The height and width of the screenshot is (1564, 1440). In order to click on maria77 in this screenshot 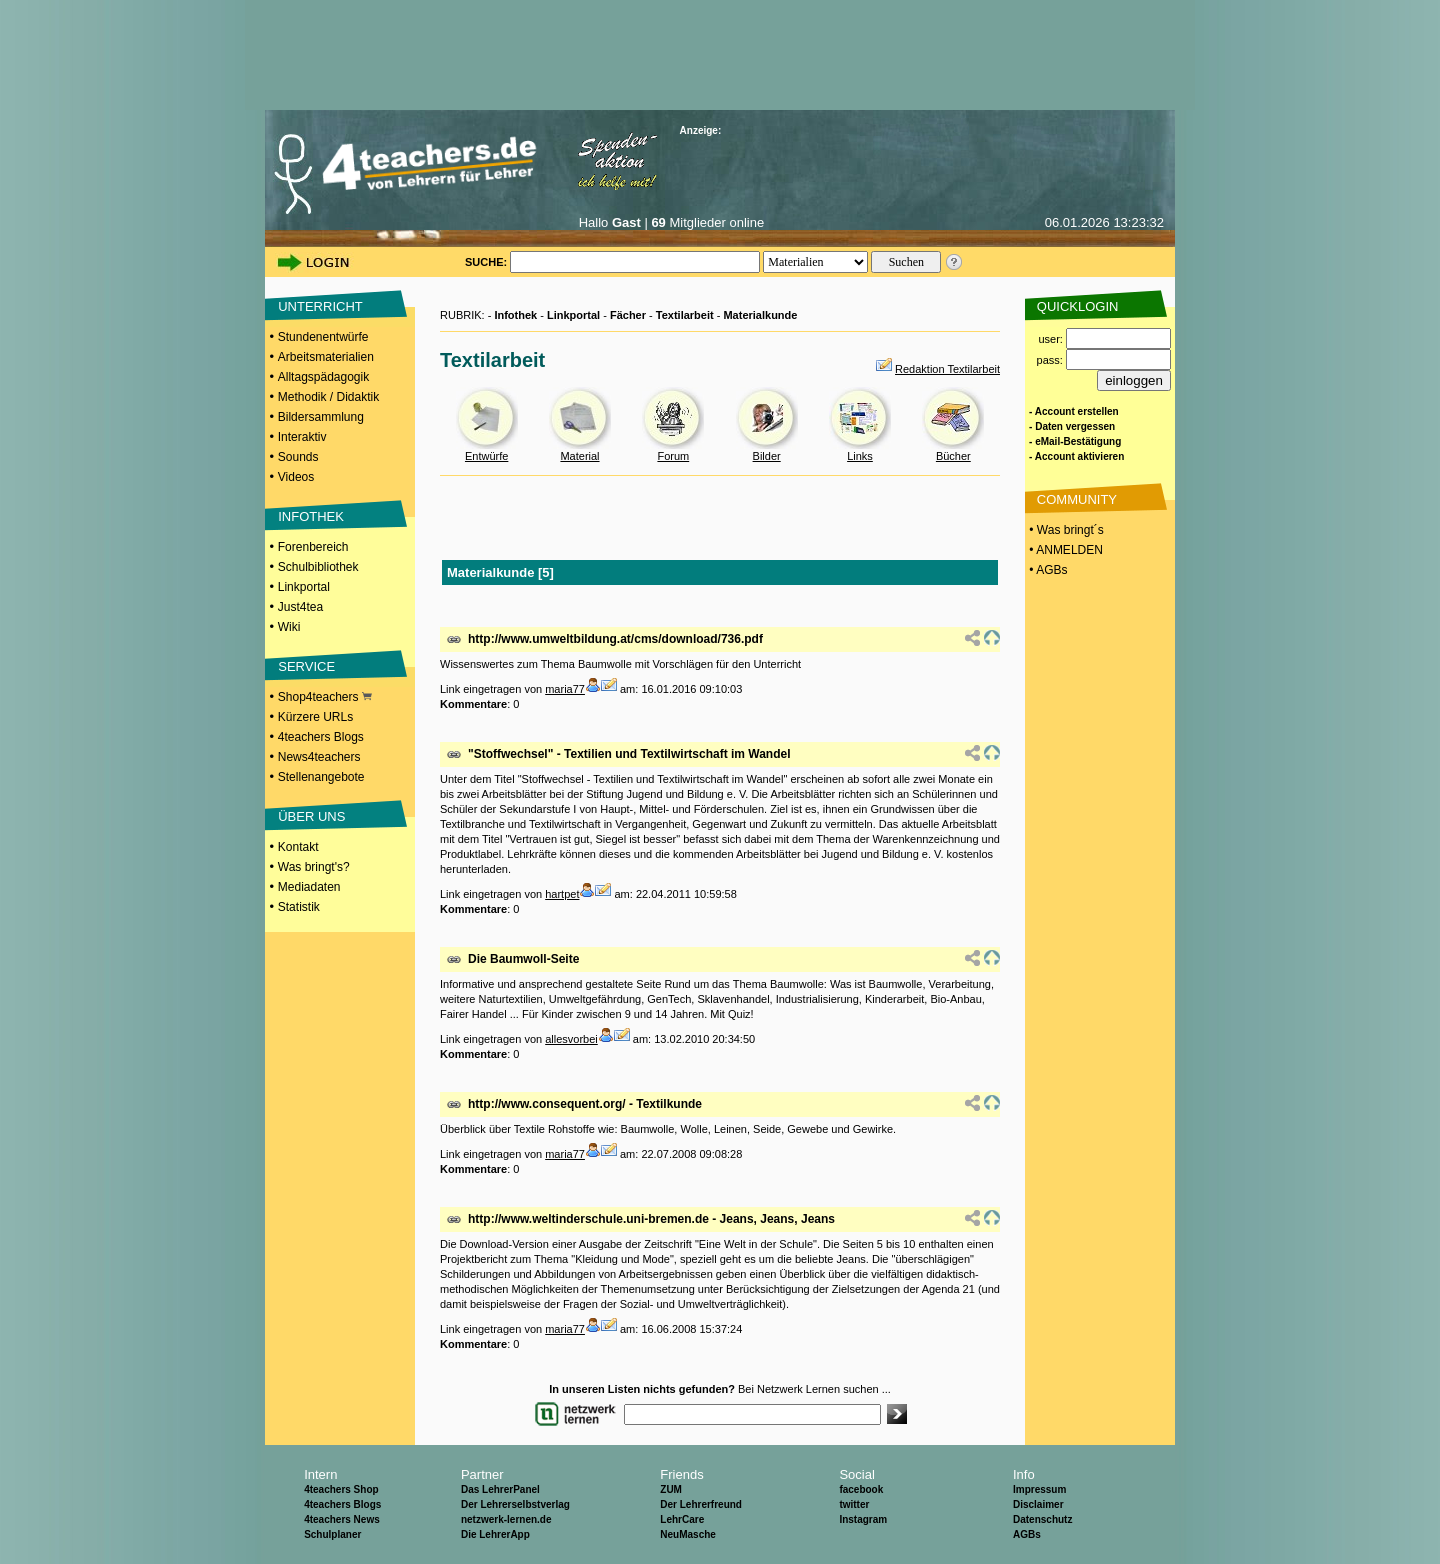, I will do `click(565, 689)`.